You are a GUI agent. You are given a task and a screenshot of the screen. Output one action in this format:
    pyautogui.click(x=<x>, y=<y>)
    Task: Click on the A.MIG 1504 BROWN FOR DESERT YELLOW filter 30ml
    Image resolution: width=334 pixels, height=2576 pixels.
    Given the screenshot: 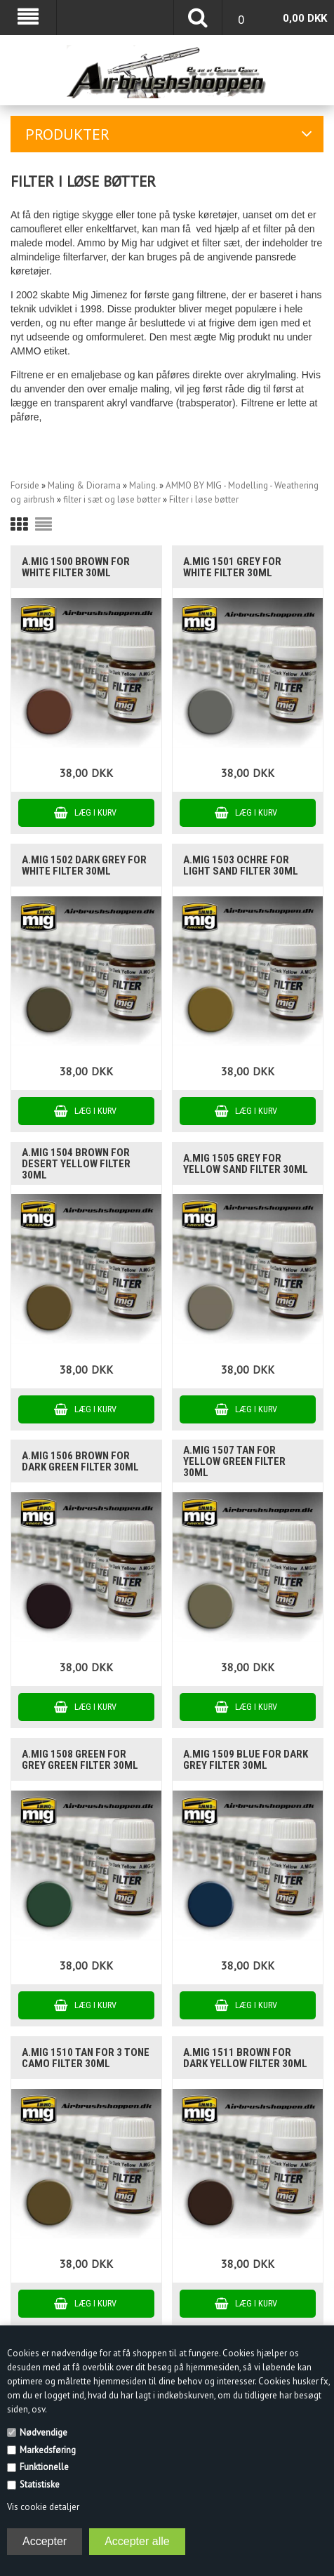 What is the action you would take?
    pyautogui.click(x=76, y=1163)
    